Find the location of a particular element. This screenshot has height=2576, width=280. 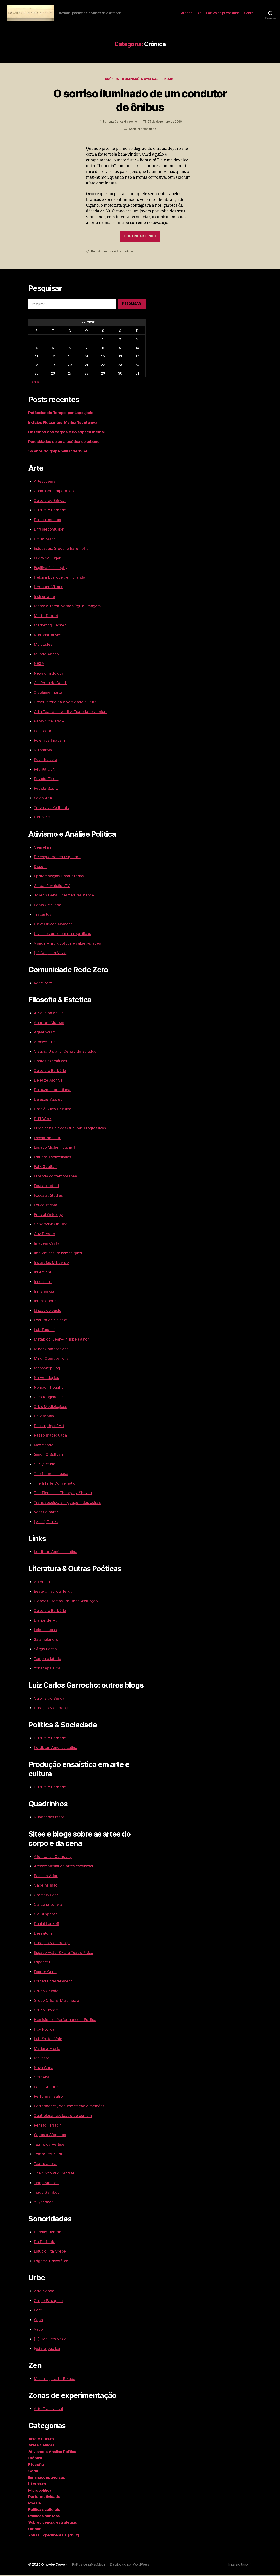

Eipcp.net: Políticas Culturais Progressivas is located at coordinates (71, 1129).